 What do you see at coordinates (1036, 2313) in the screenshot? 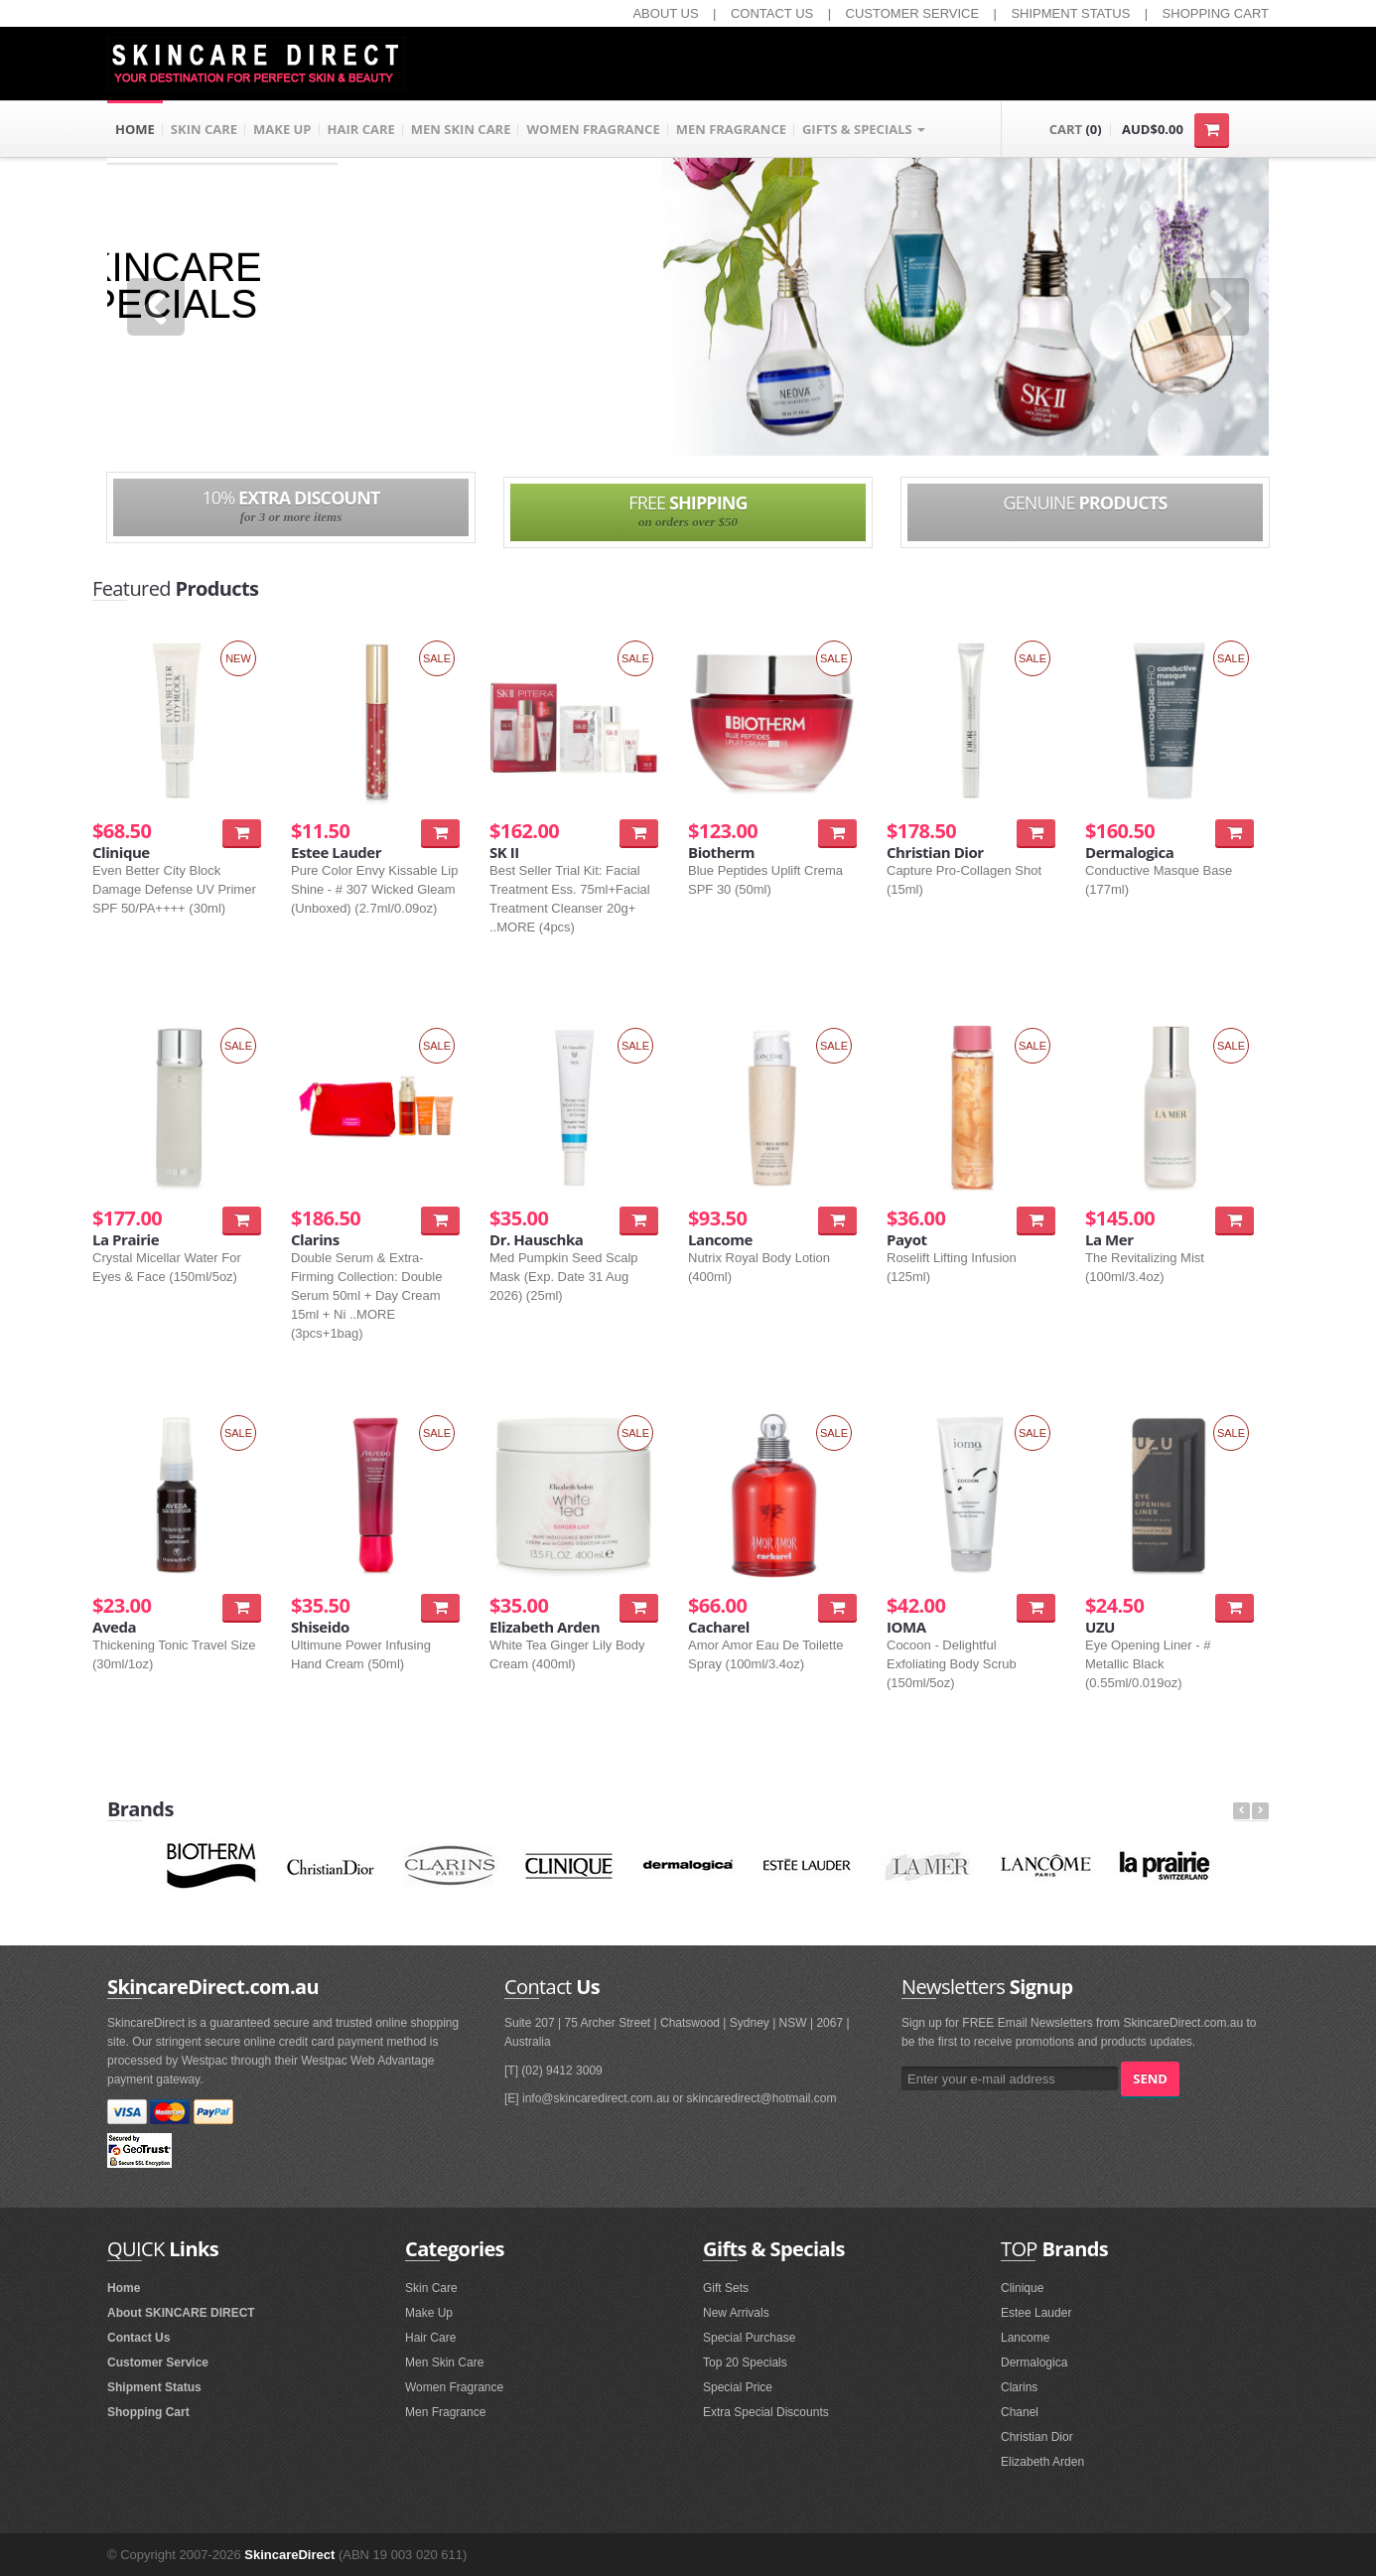
I see `Estee Lauder` at bounding box center [1036, 2313].